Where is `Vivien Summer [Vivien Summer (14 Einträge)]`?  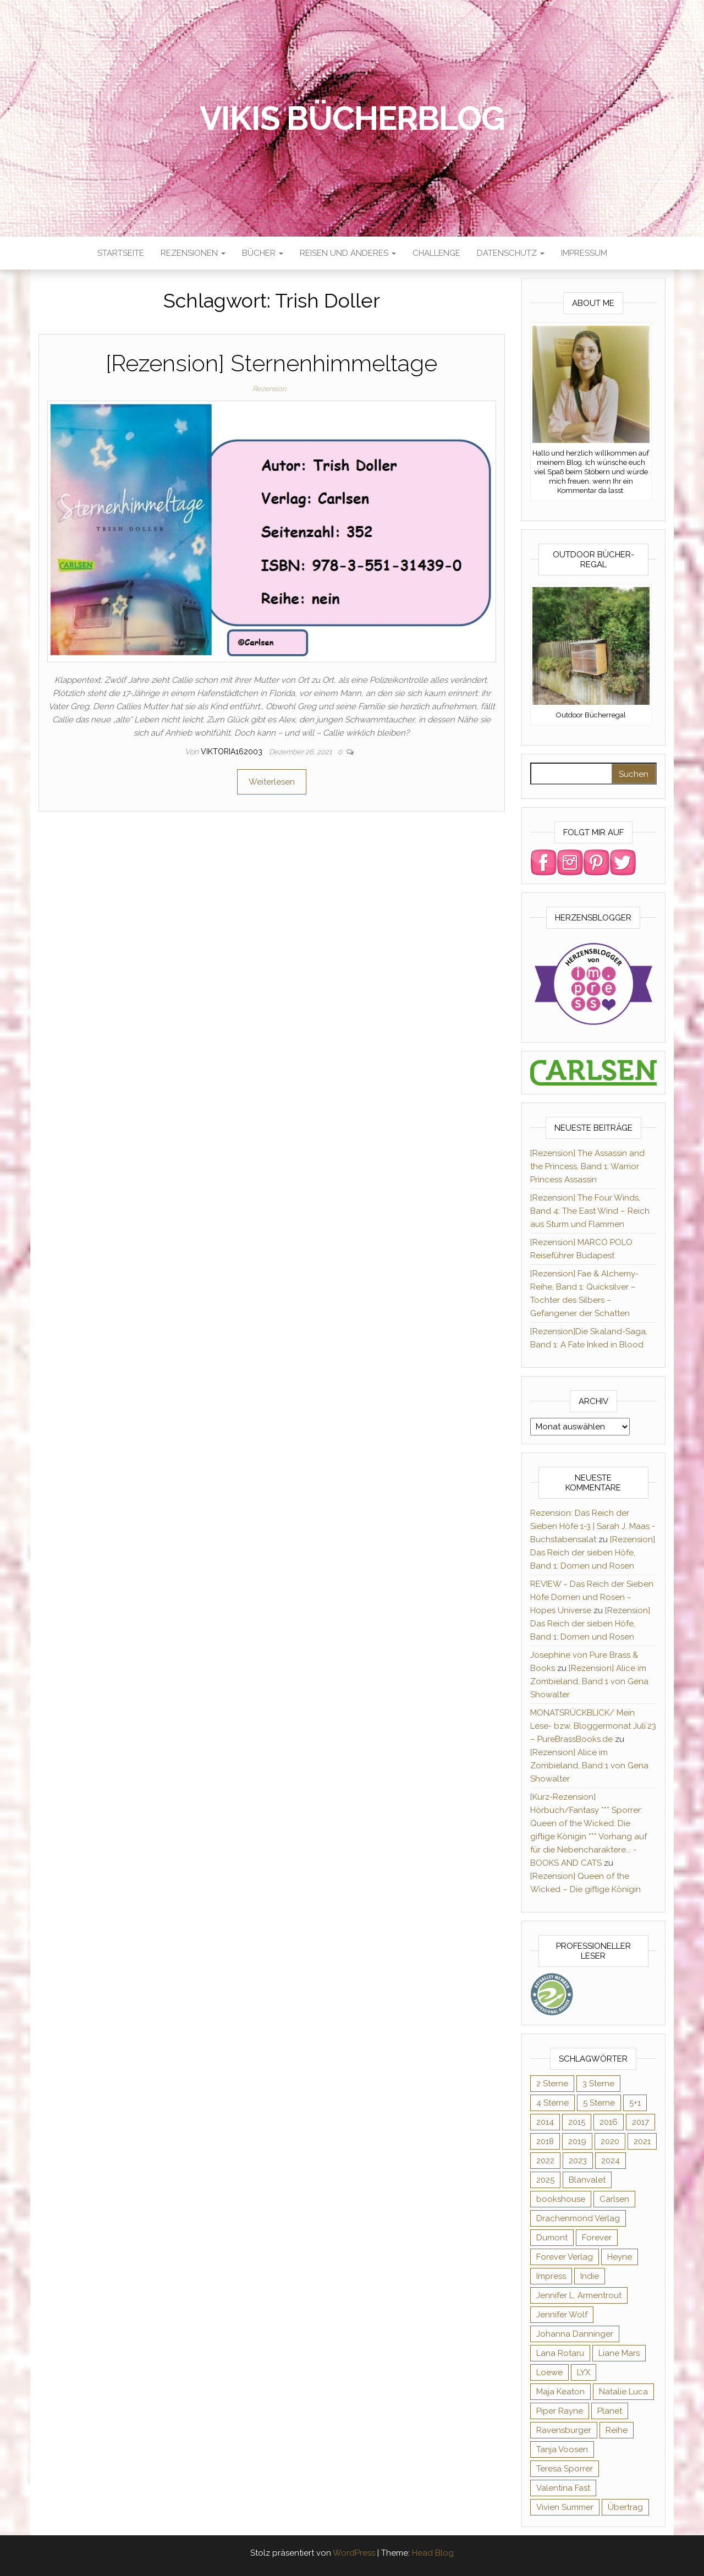 Vivien Summer [Vivien Summer (14 Einträge)] is located at coordinates (564, 2507).